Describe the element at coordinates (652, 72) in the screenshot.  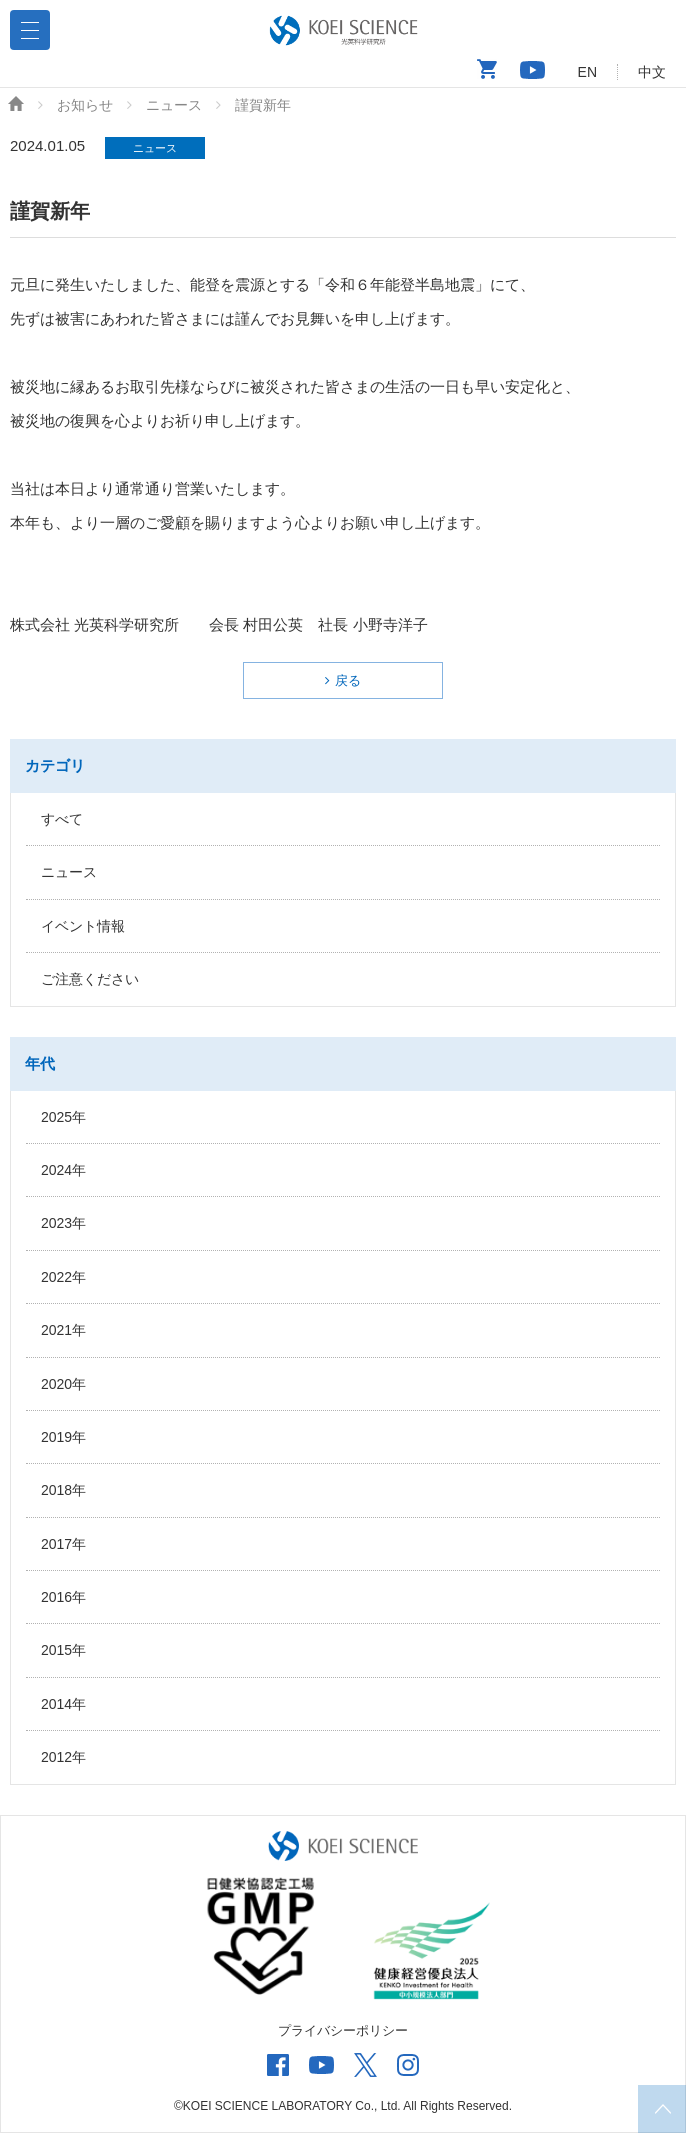
I see `中文` at that location.